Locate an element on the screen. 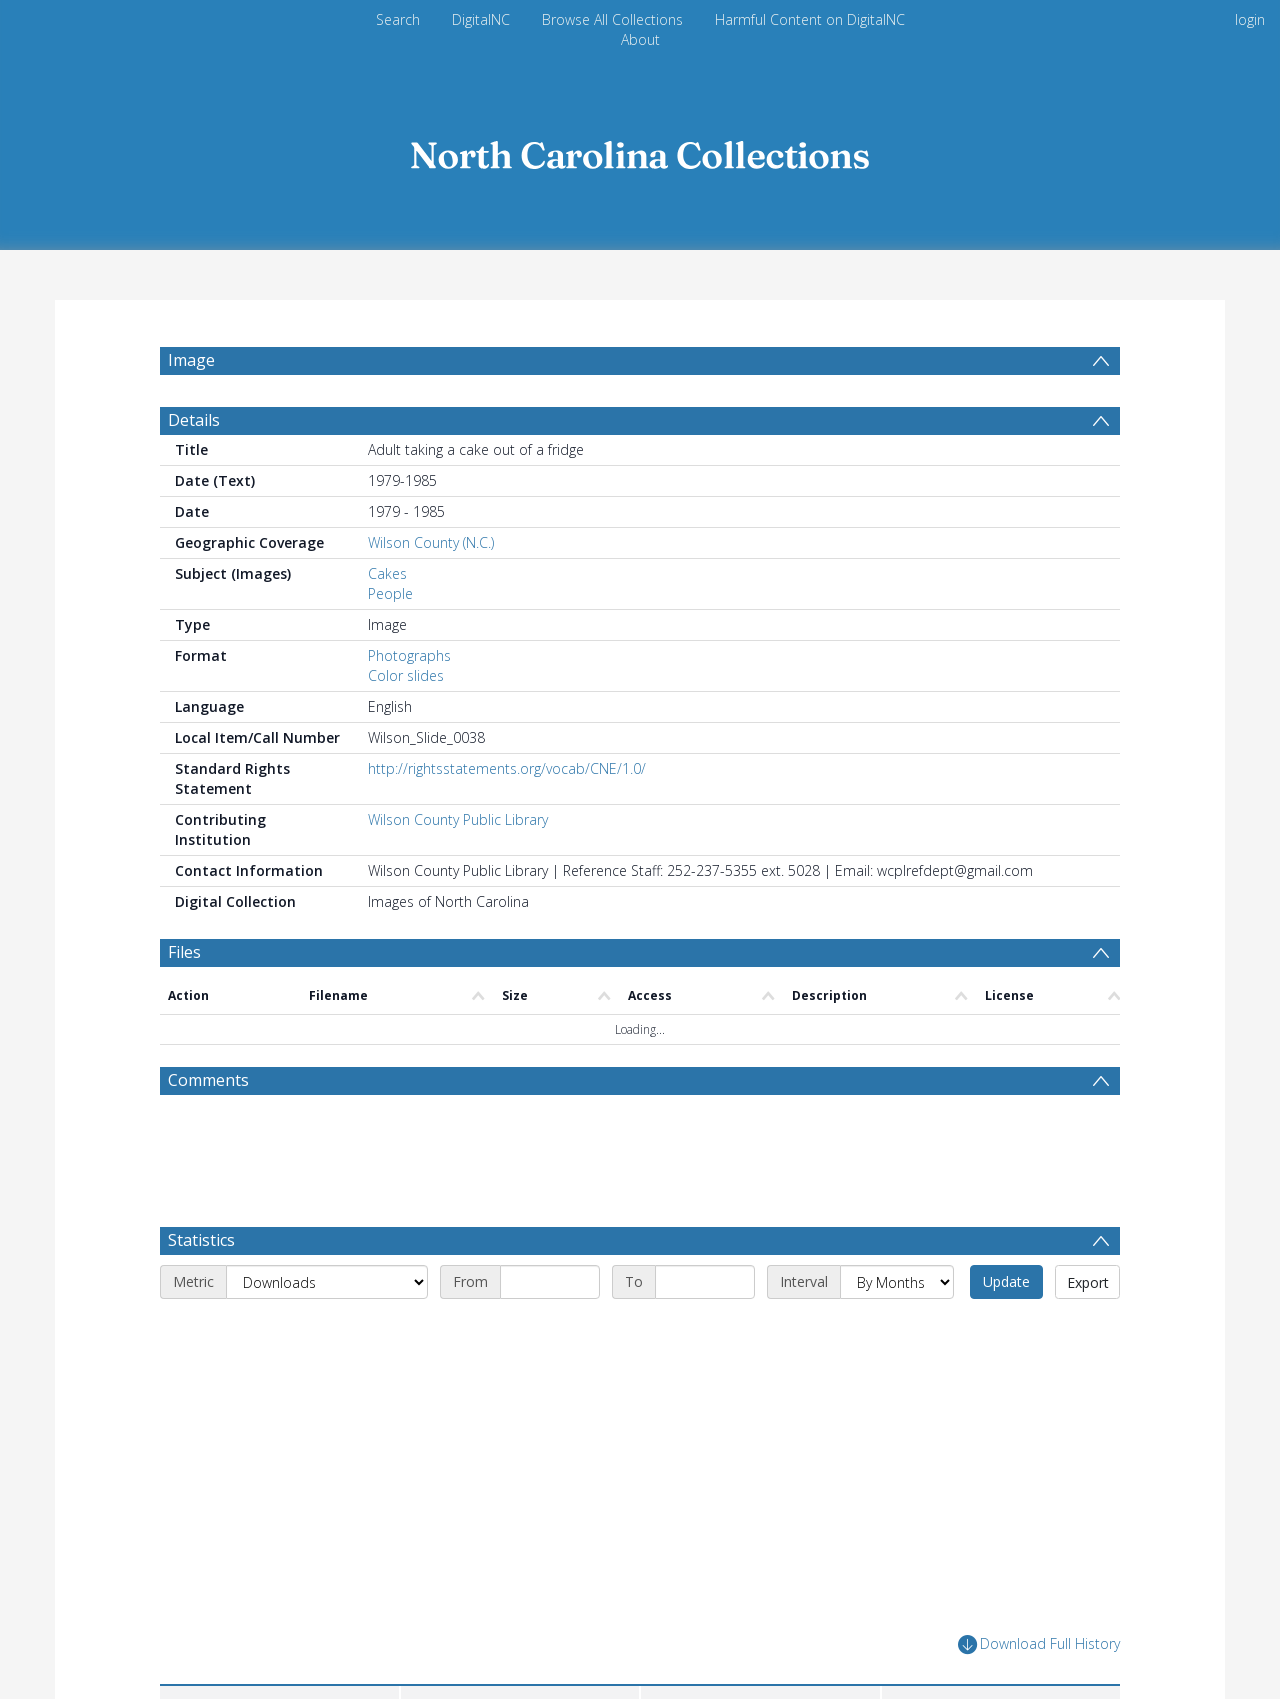 This screenshot has height=1699, width=1280. [Metric] is located at coordinates (327, 1282).